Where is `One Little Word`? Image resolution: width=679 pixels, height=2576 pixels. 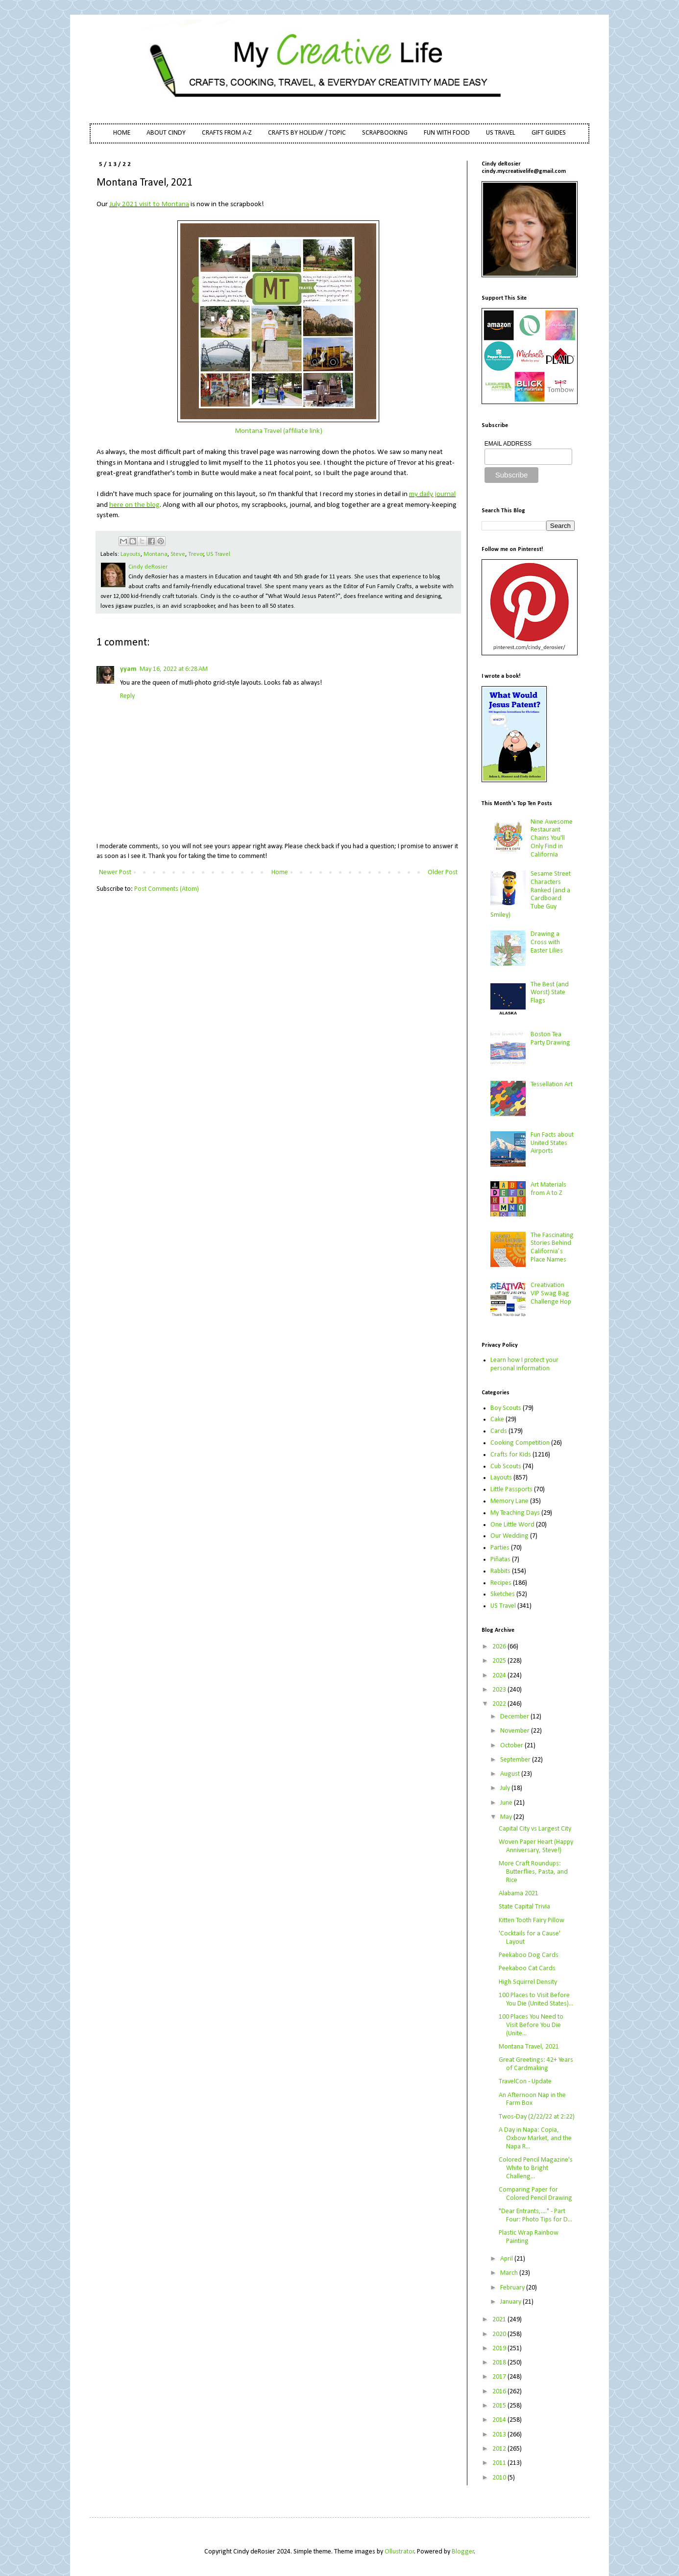
One Little Word is located at coordinates (512, 1524).